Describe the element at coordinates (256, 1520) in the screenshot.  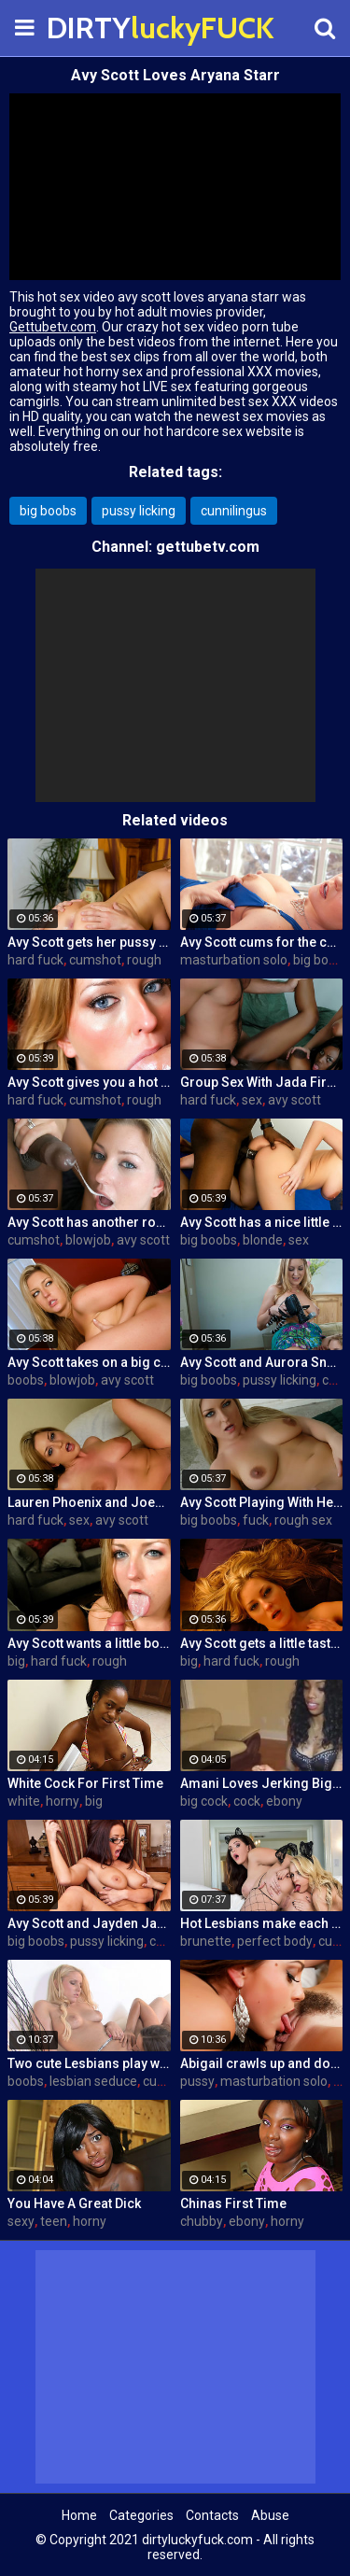
I see `fuck` at that location.